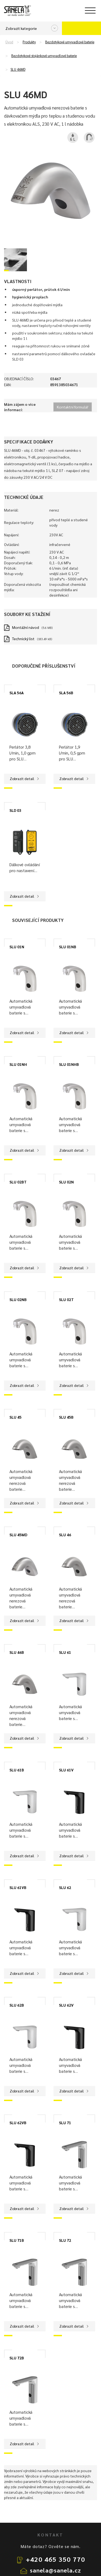 This screenshot has width=101, height=2576. What do you see at coordinates (17, 2122) in the screenshot?
I see `SLU 62VB` at bounding box center [17, 2122].